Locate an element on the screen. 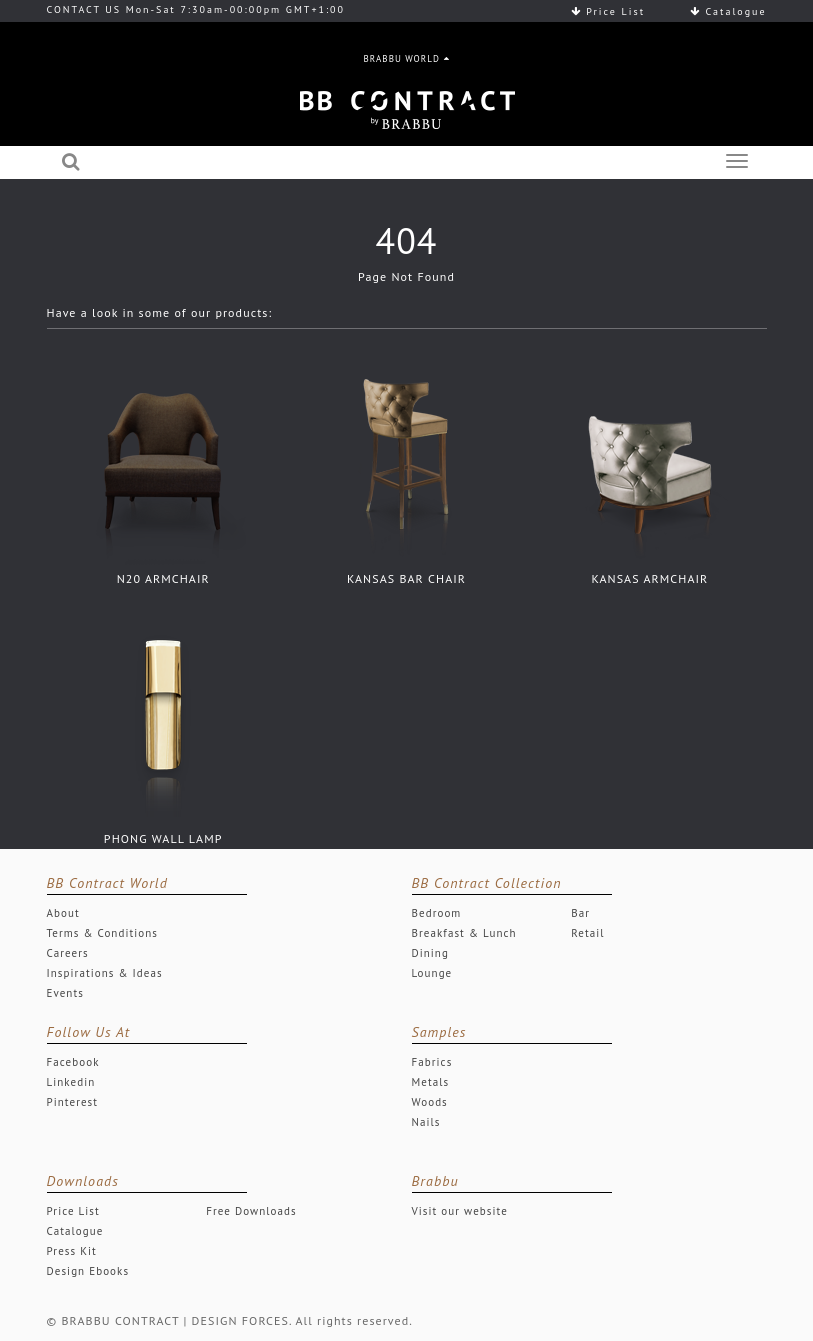 This screenshot has width=813, height=1341. Pinterest is located at coordinates (73, 1102).